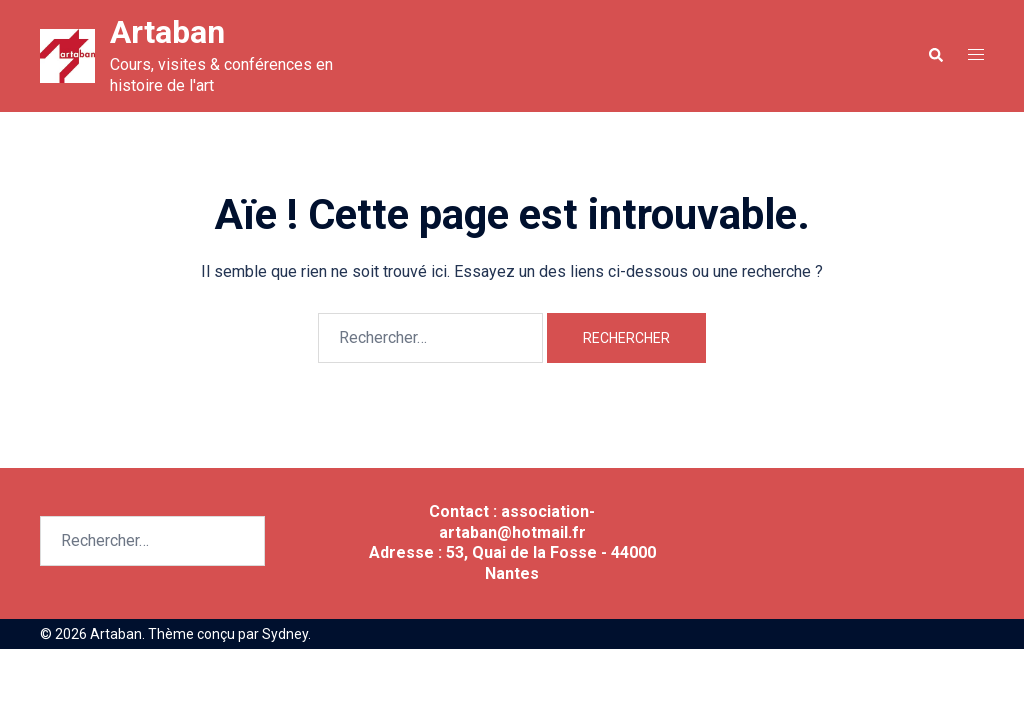  What do you see at coordinates (517, 522) in the screenshot?
I see `association-artaban@hotmail.fr` at bounding box center [517, 522].